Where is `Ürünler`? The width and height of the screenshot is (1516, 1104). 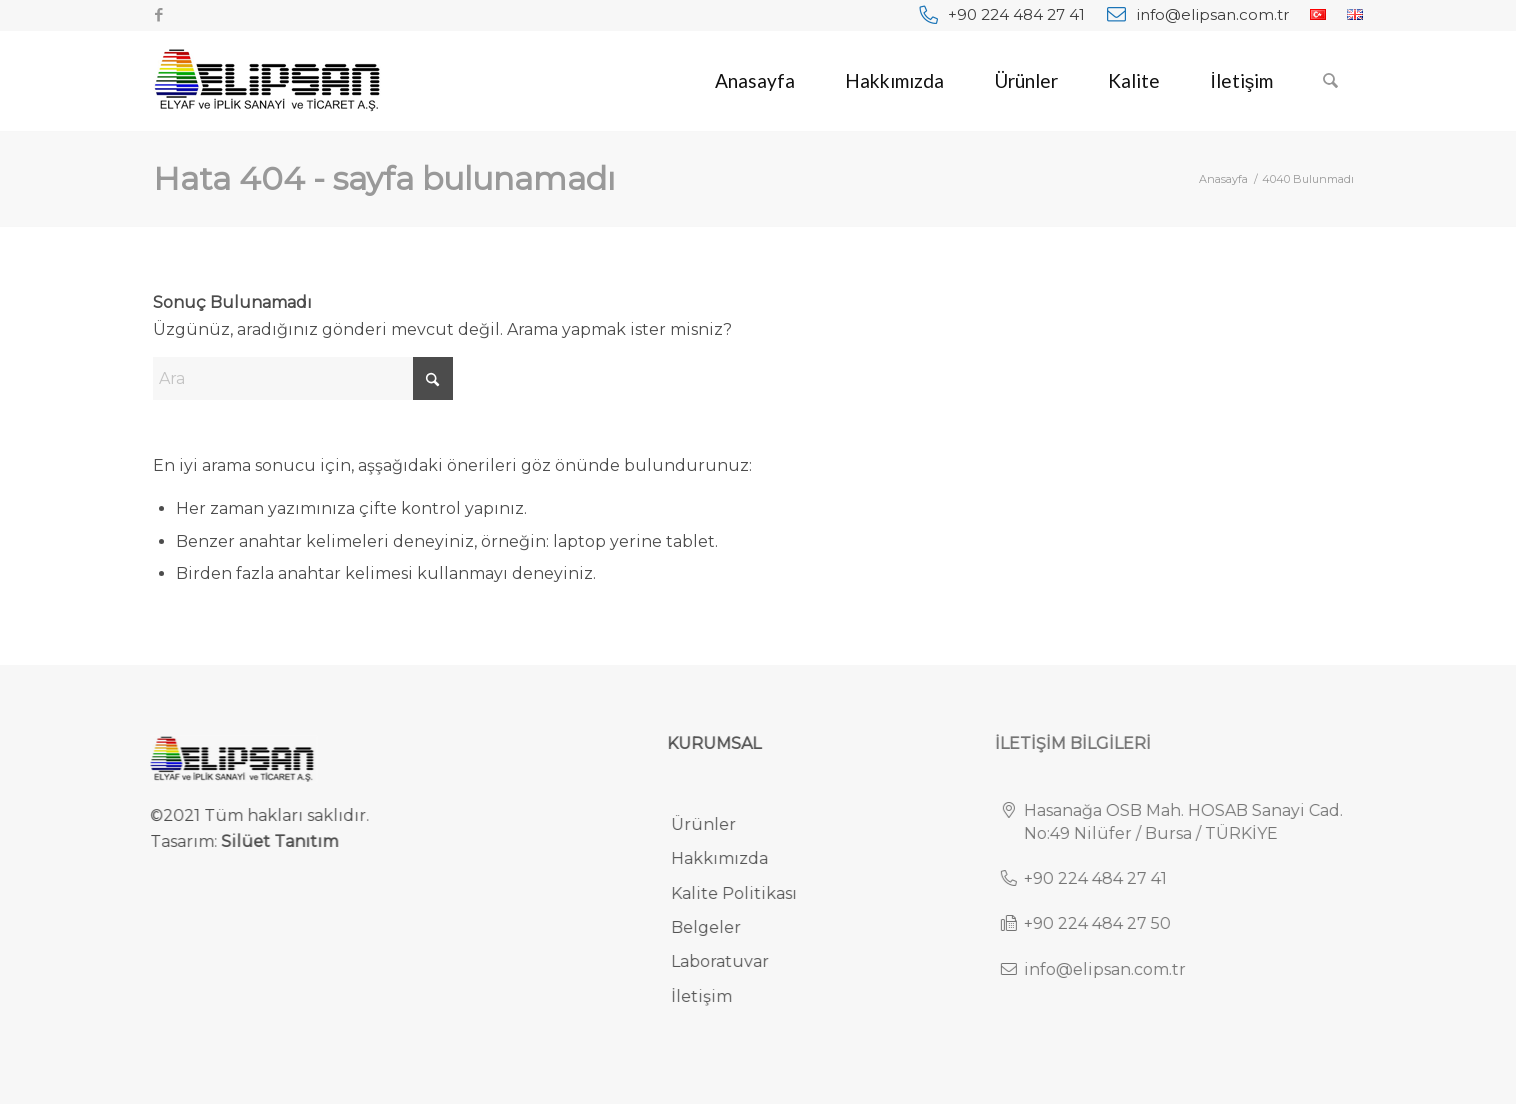 Ürünler is located at coordinates (714, 824).